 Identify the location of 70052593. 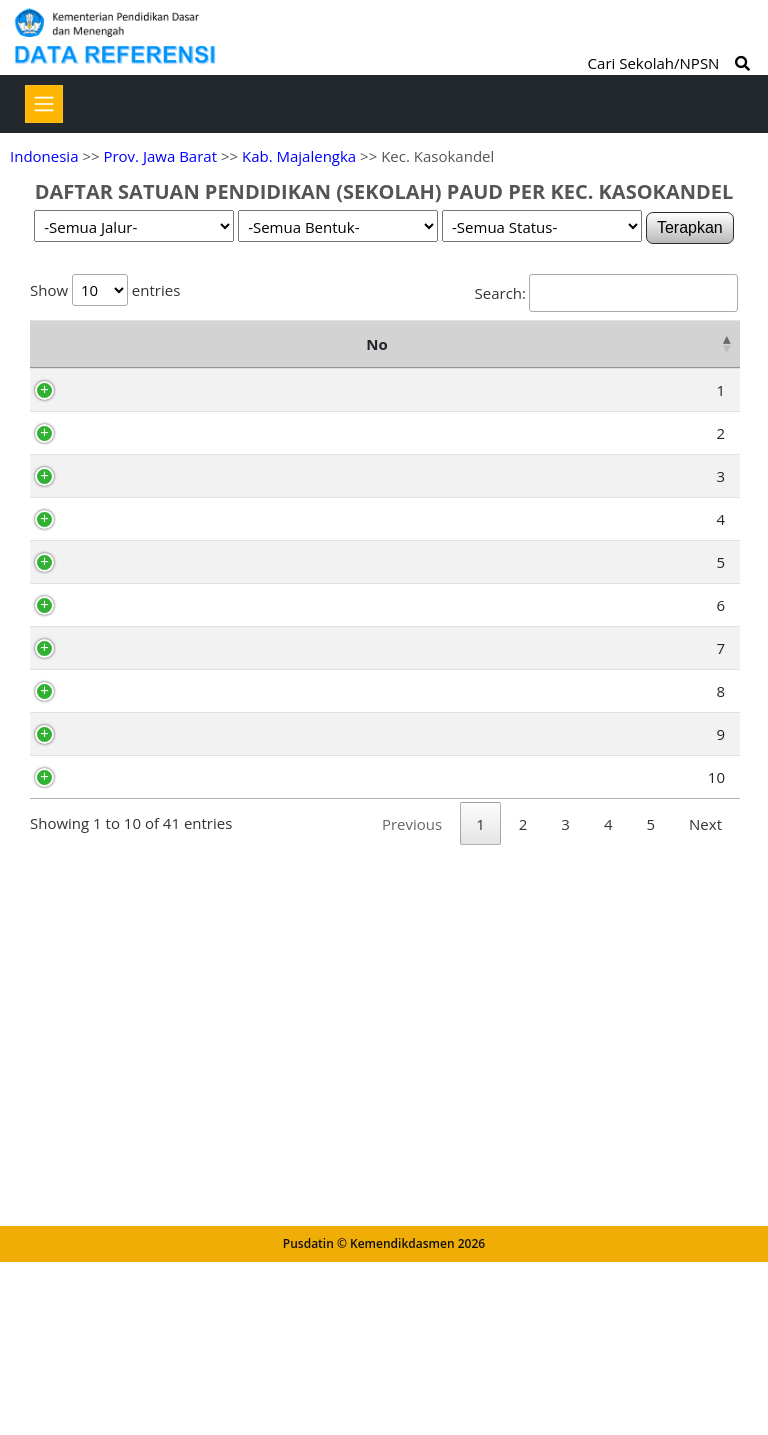
(132, 727).